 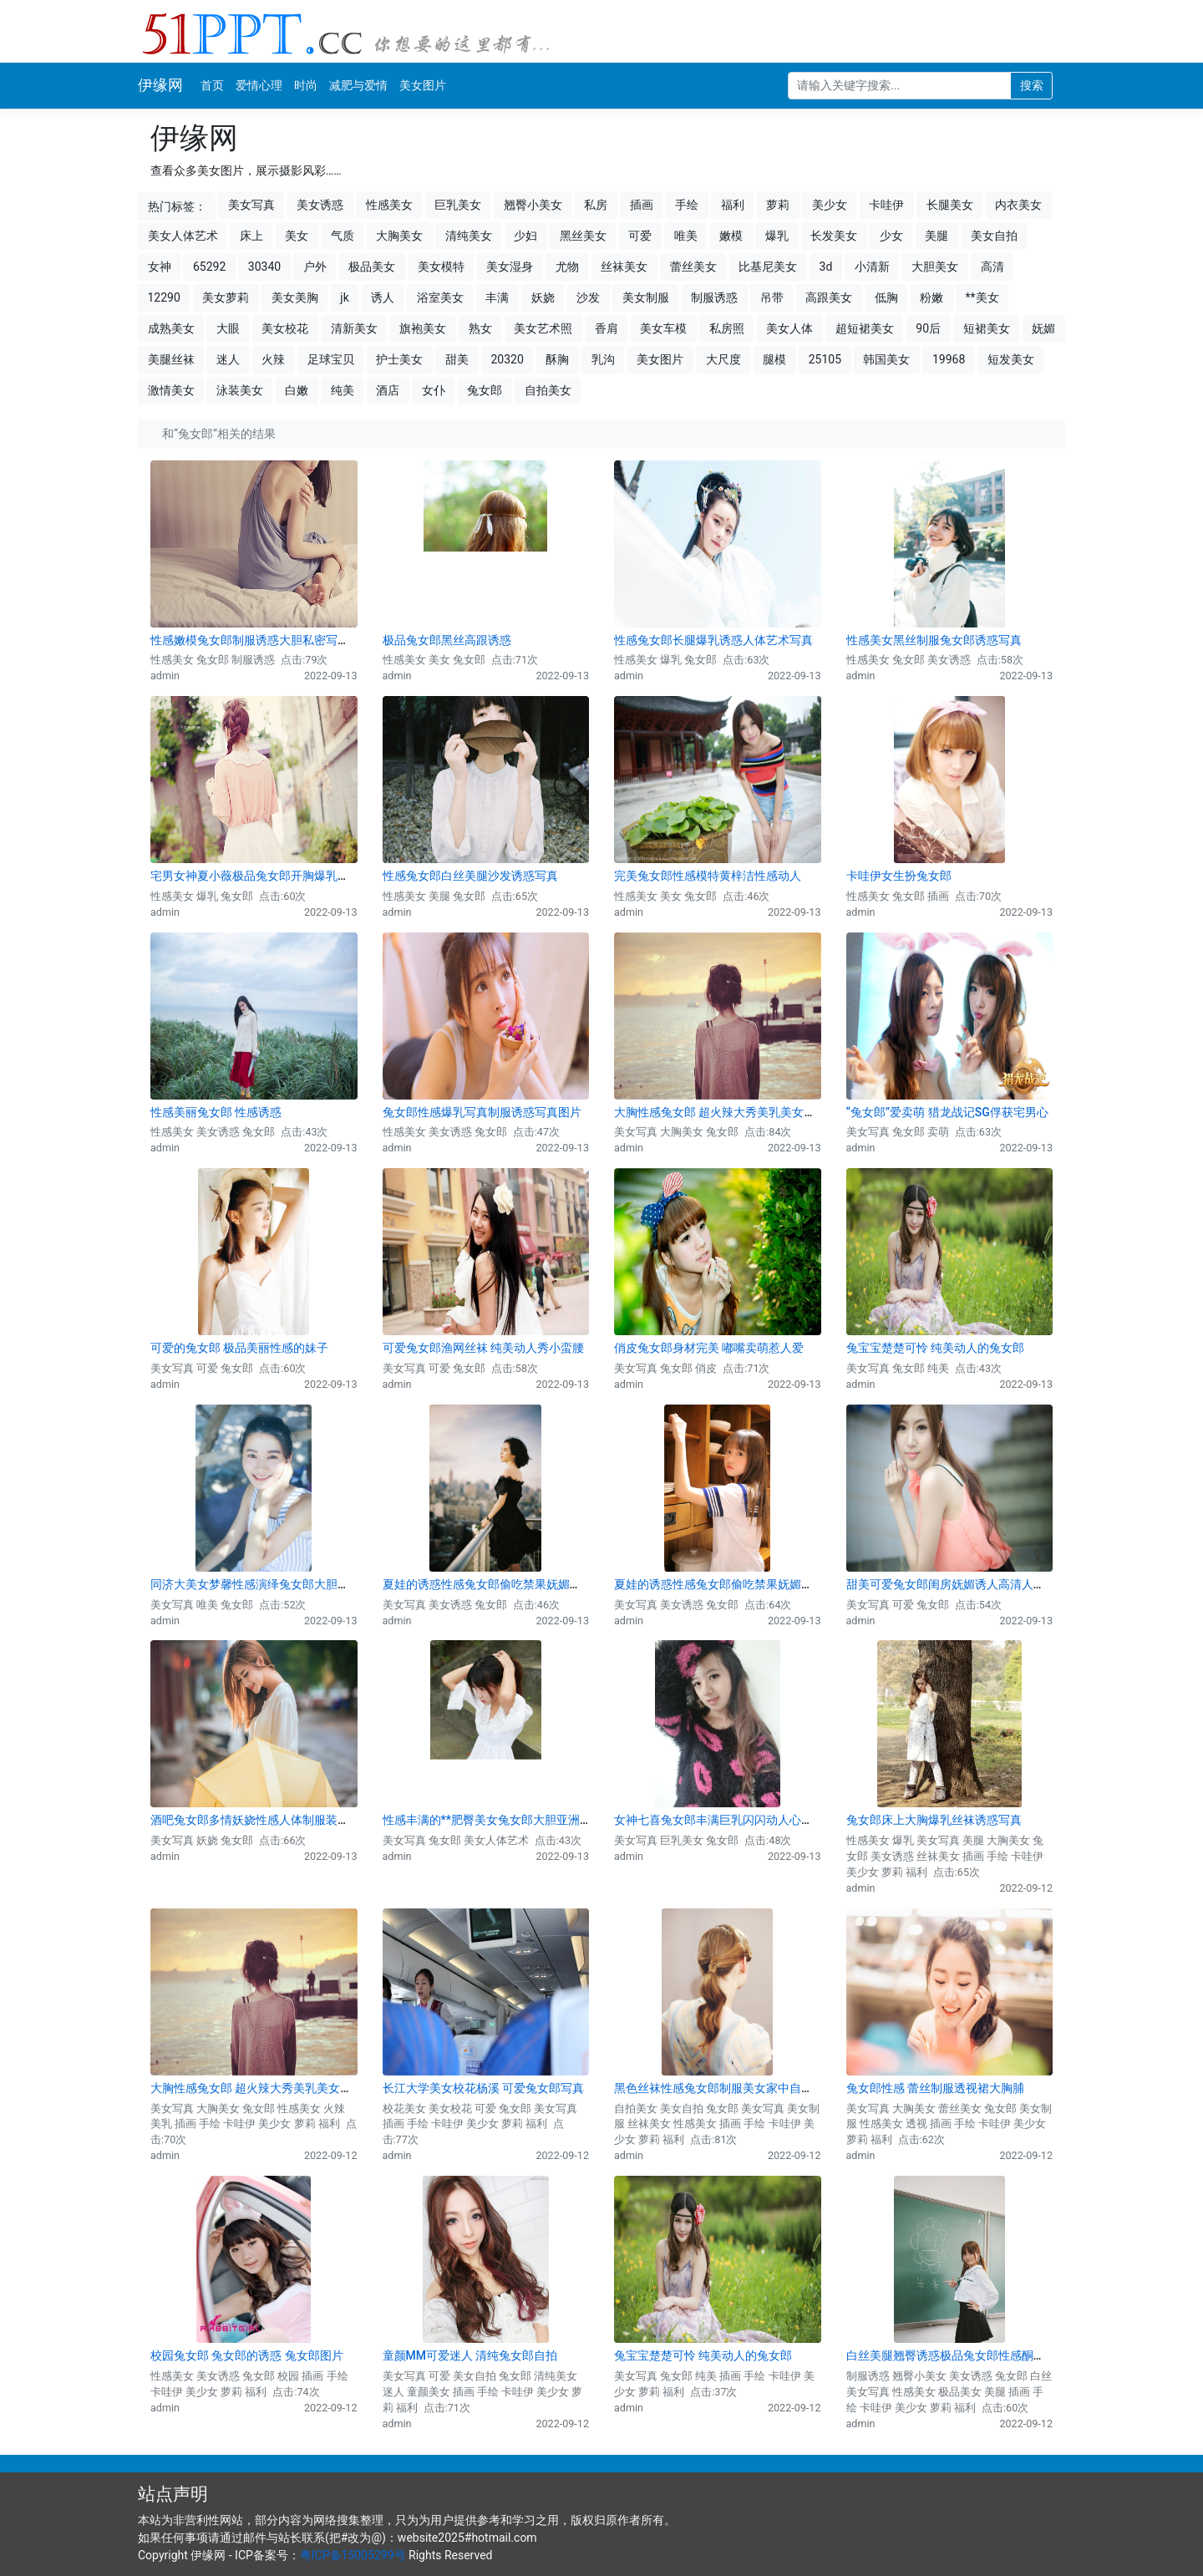 What do you see at coordinates (992, 266) in the screenshot?
I see `高清` at bounding box center [992, 266].